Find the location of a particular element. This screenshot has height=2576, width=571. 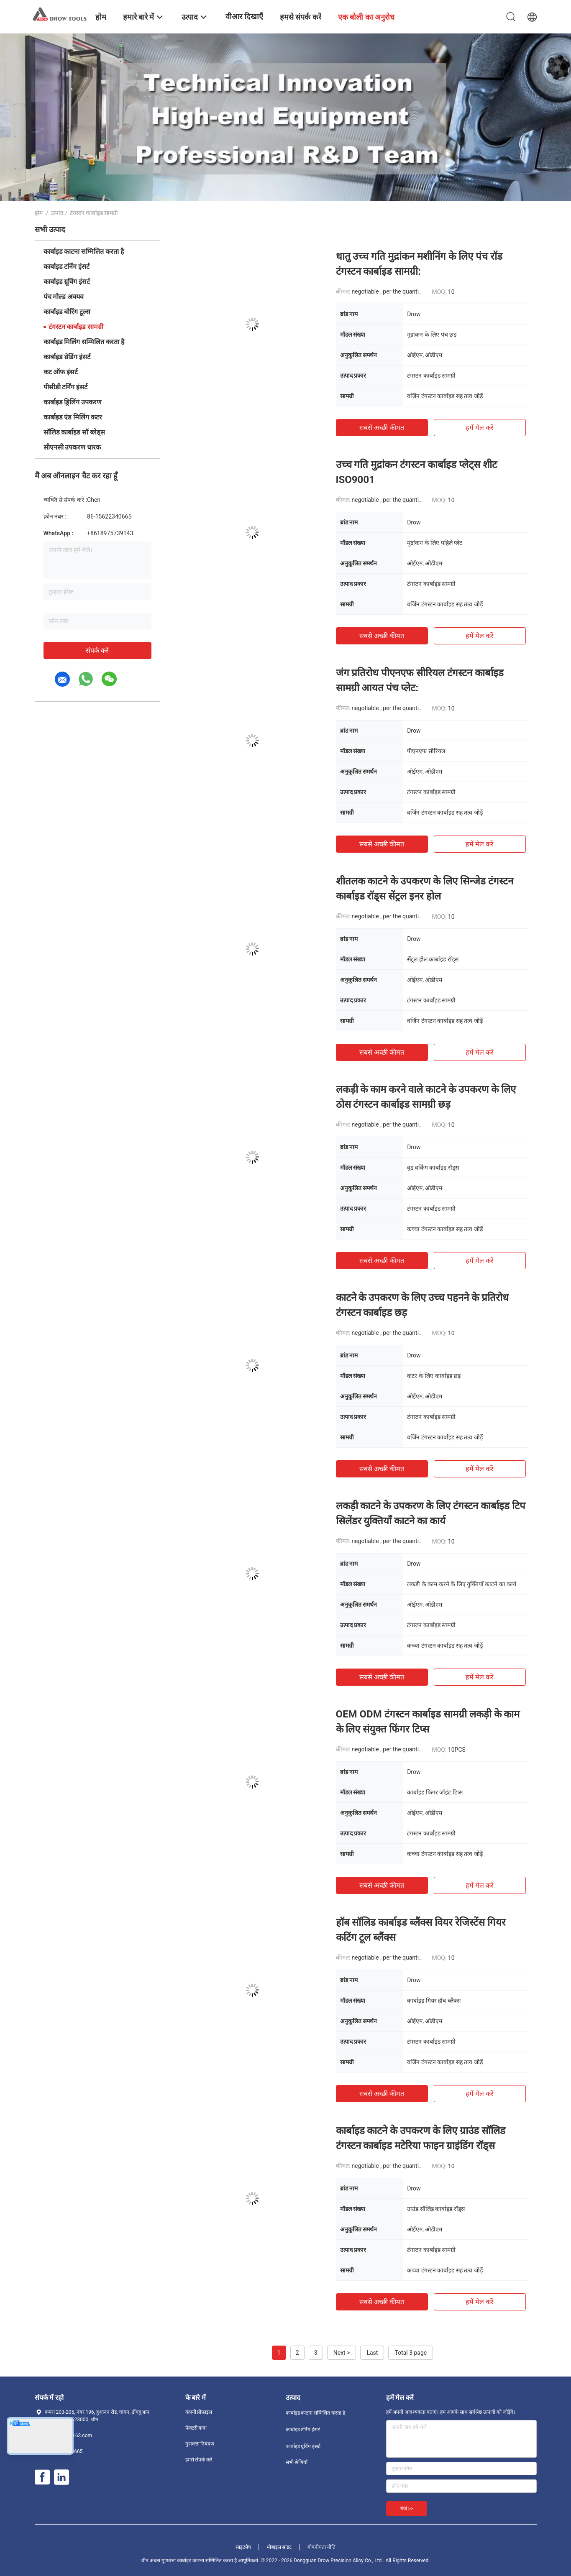

फैक्टरी यात्रा is located at coordinates (196, 2428).